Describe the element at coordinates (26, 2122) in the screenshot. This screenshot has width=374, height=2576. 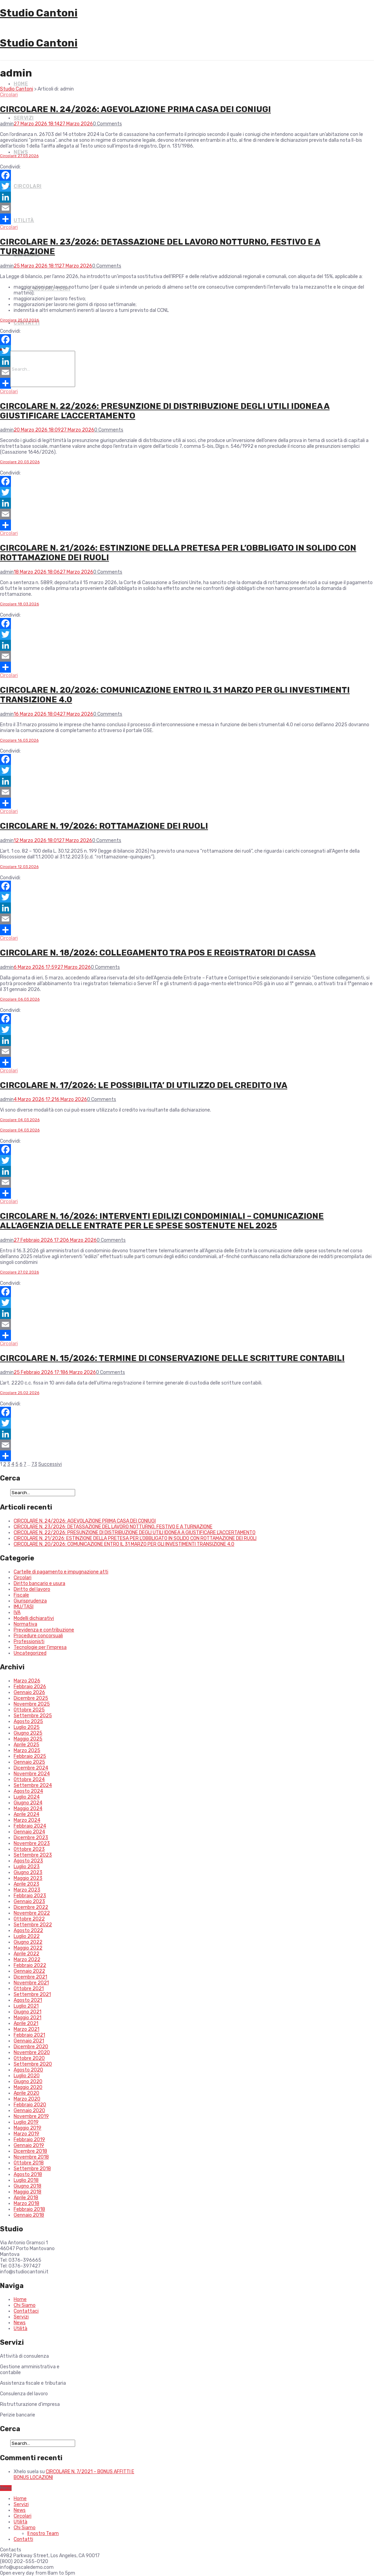
I see `Luglio 2019` at that location.